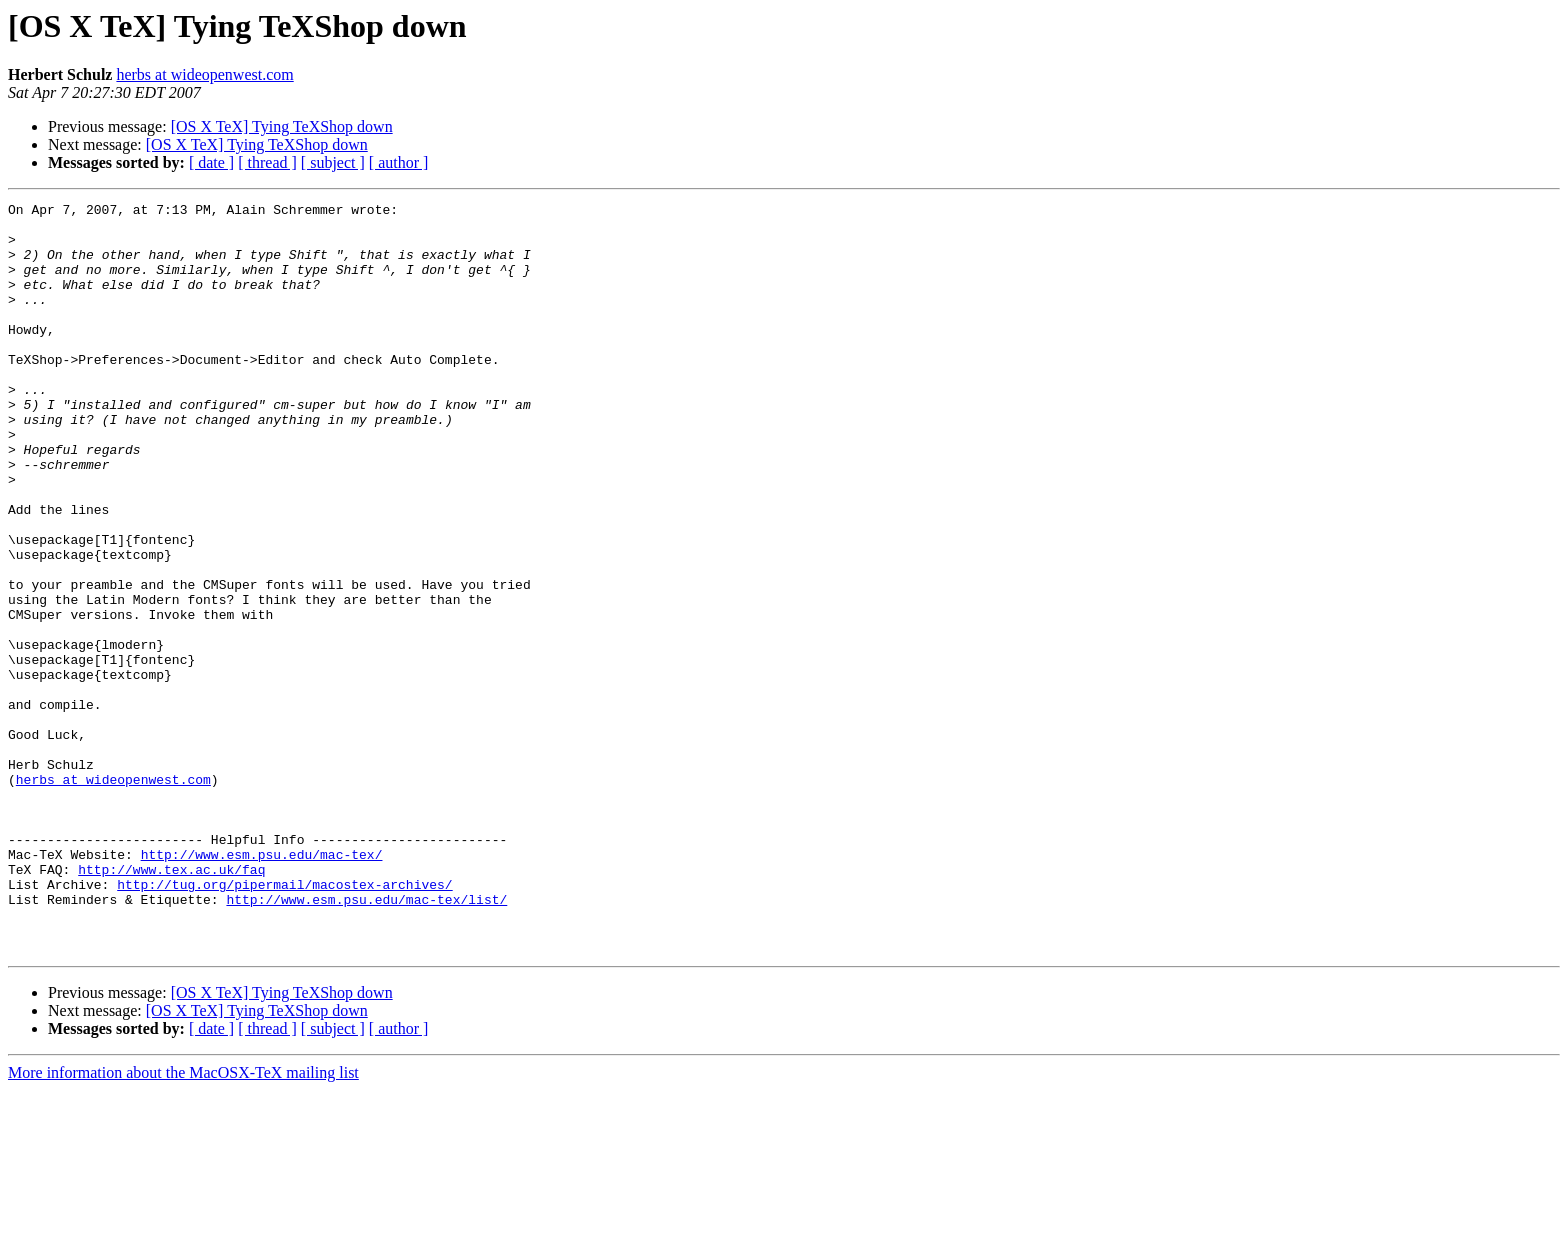 The height and width of the screenshot is (1240, 1568). I want to click on http://www.tex.ac.uk/faq, so click(171, 1004).